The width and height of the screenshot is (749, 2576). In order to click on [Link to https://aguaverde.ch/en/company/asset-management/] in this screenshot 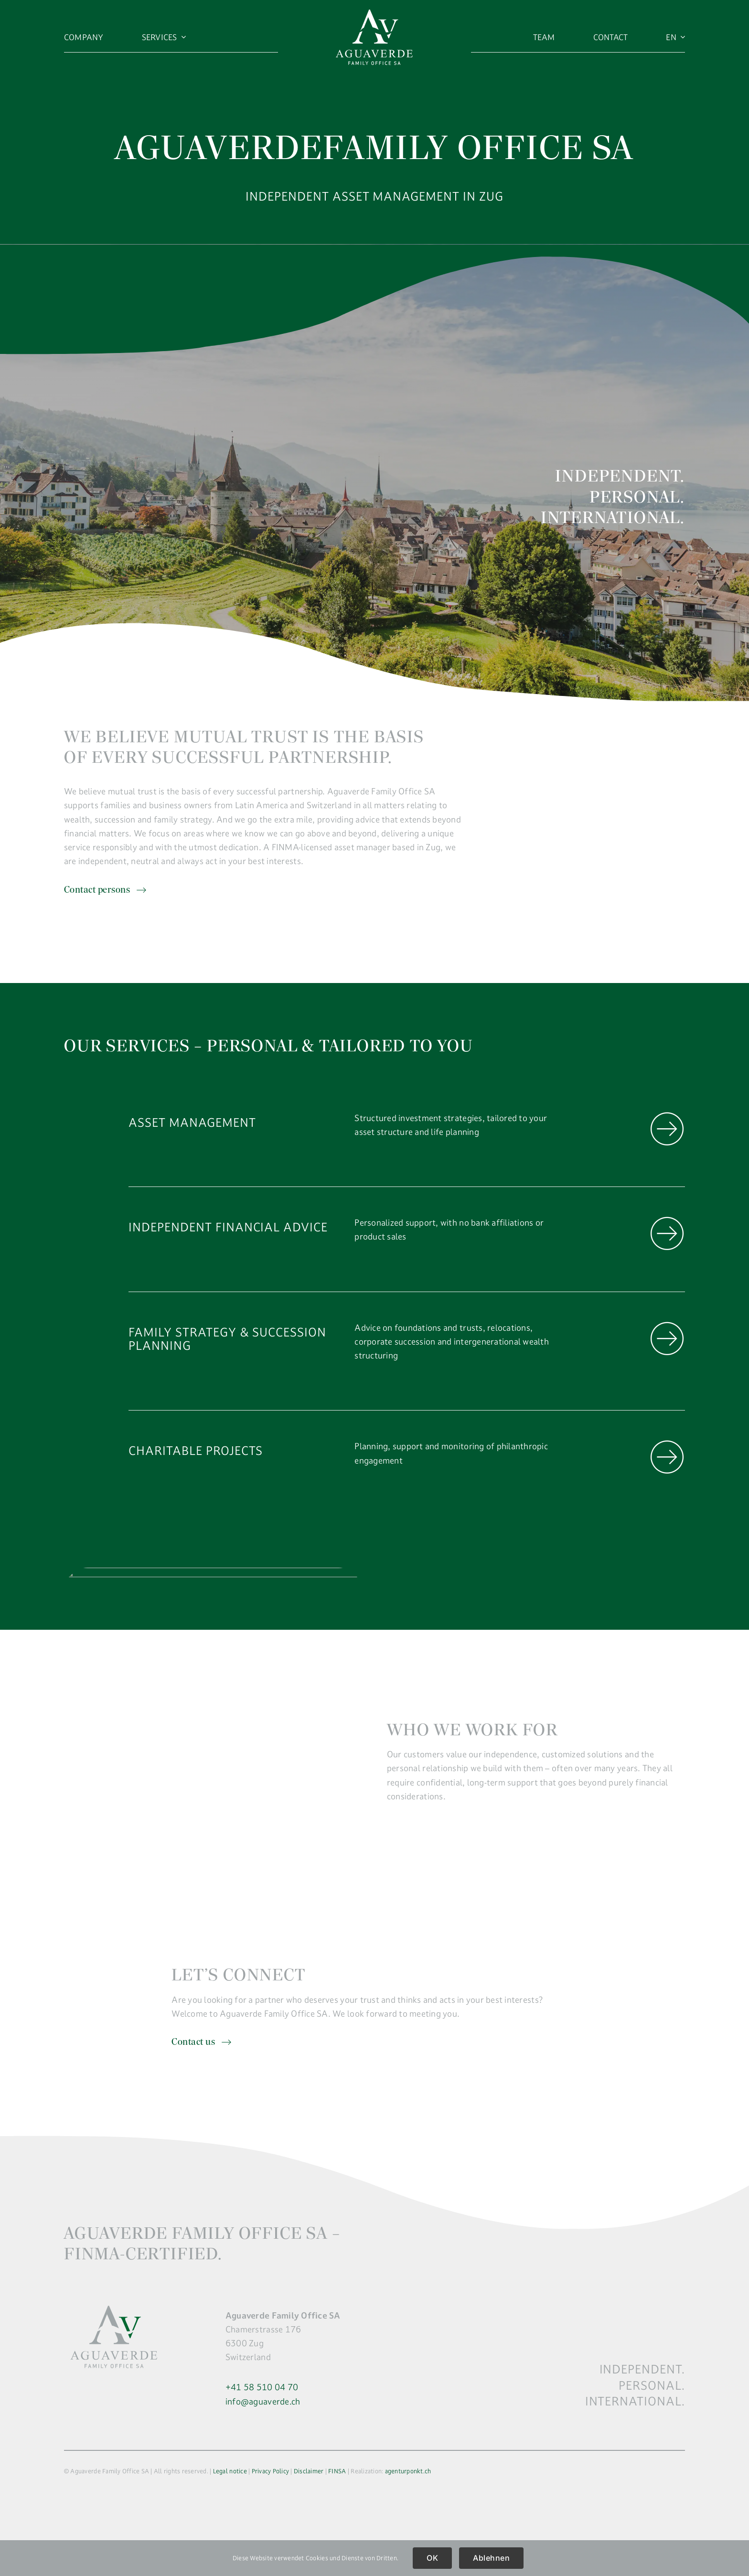, I will do `click(667, 1129)`.